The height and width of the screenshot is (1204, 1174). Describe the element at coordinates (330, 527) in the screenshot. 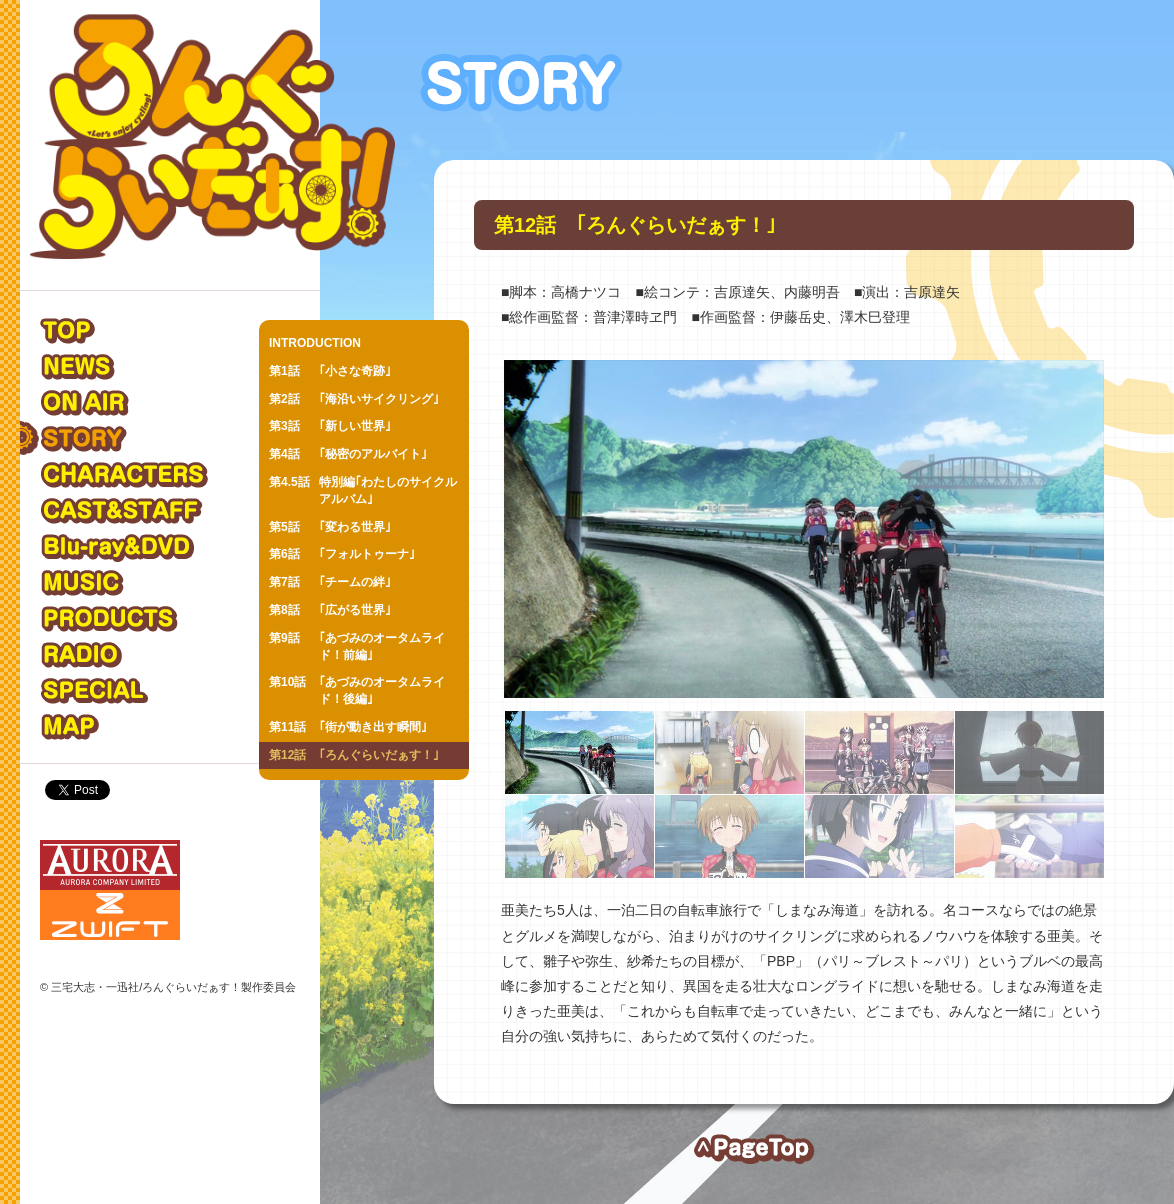

I see `｢変わる世界｣` at that location.